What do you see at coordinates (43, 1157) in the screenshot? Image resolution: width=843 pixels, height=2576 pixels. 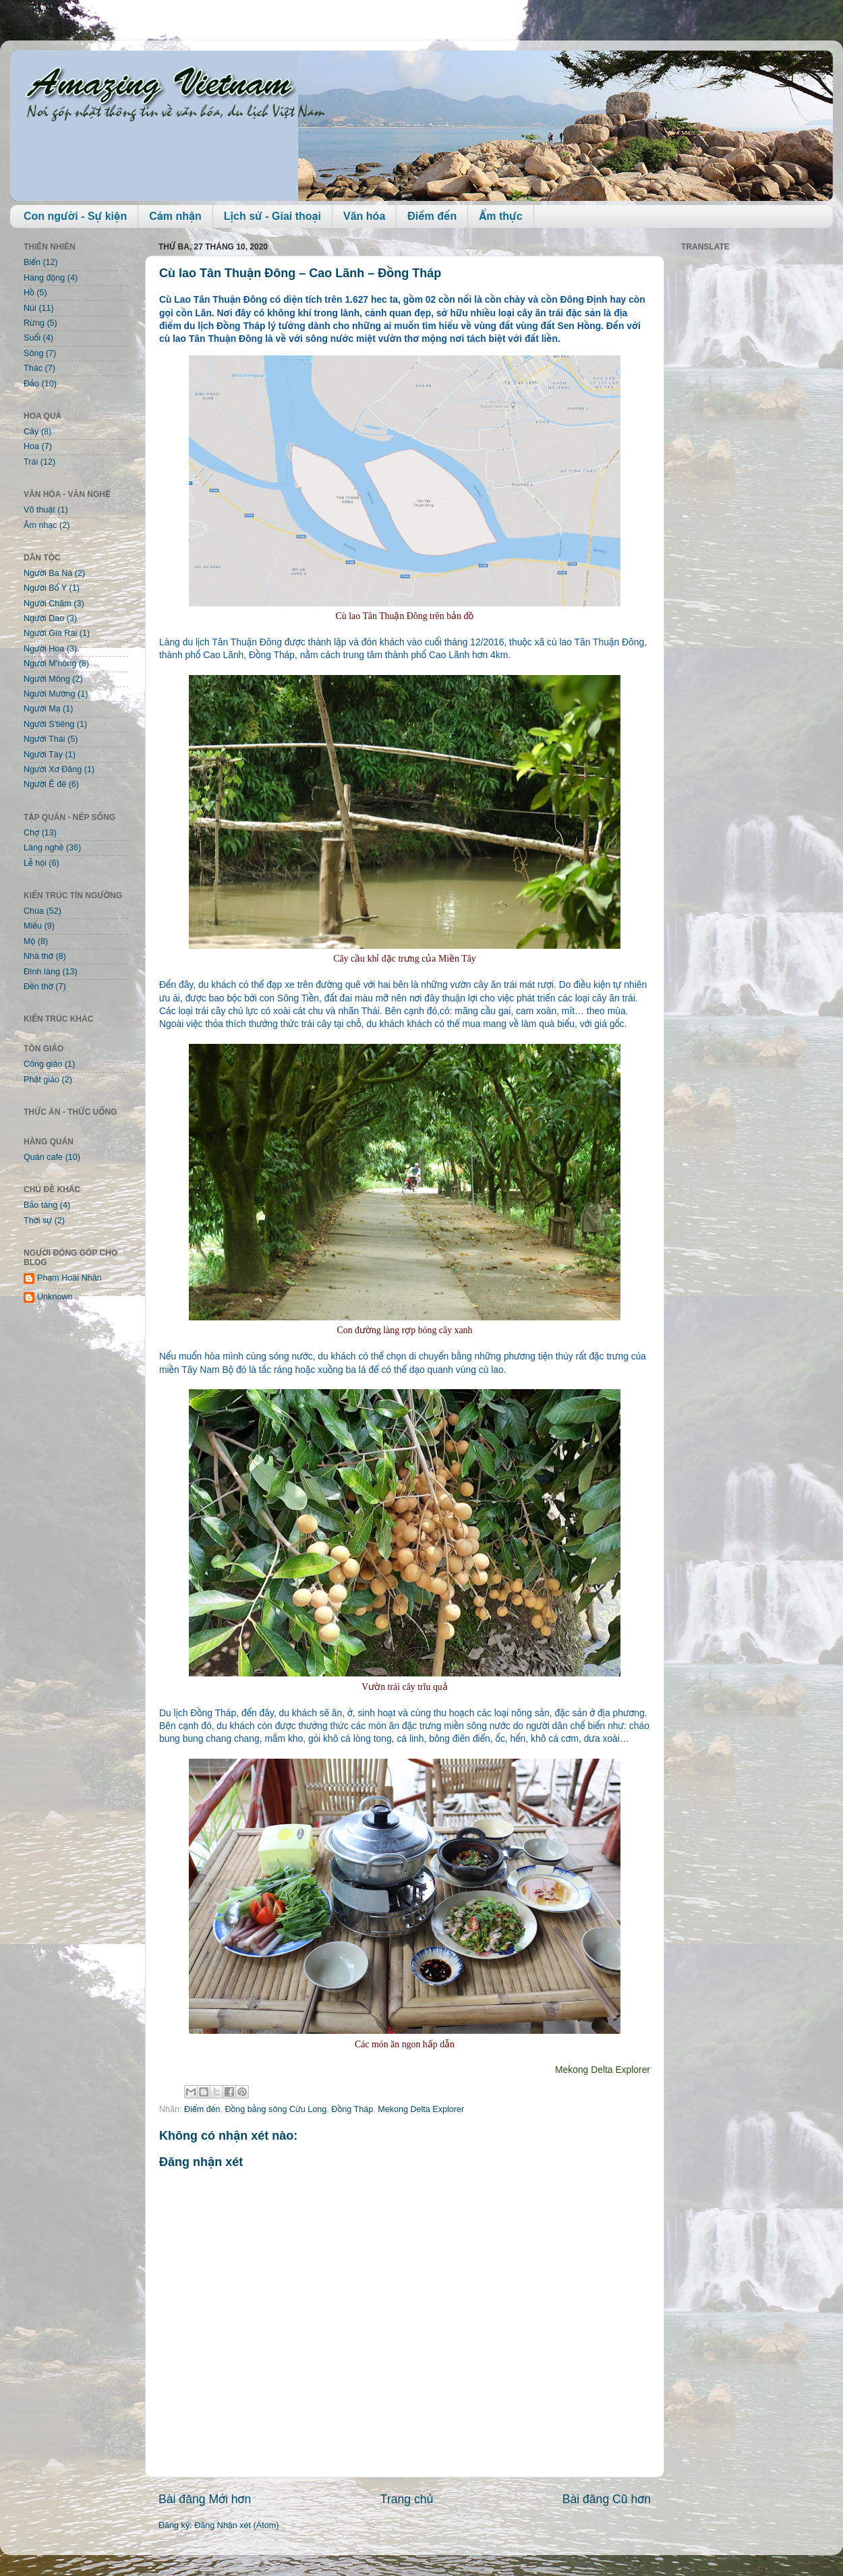 I see `Quán cafe` at bounding box center [43, 1157].